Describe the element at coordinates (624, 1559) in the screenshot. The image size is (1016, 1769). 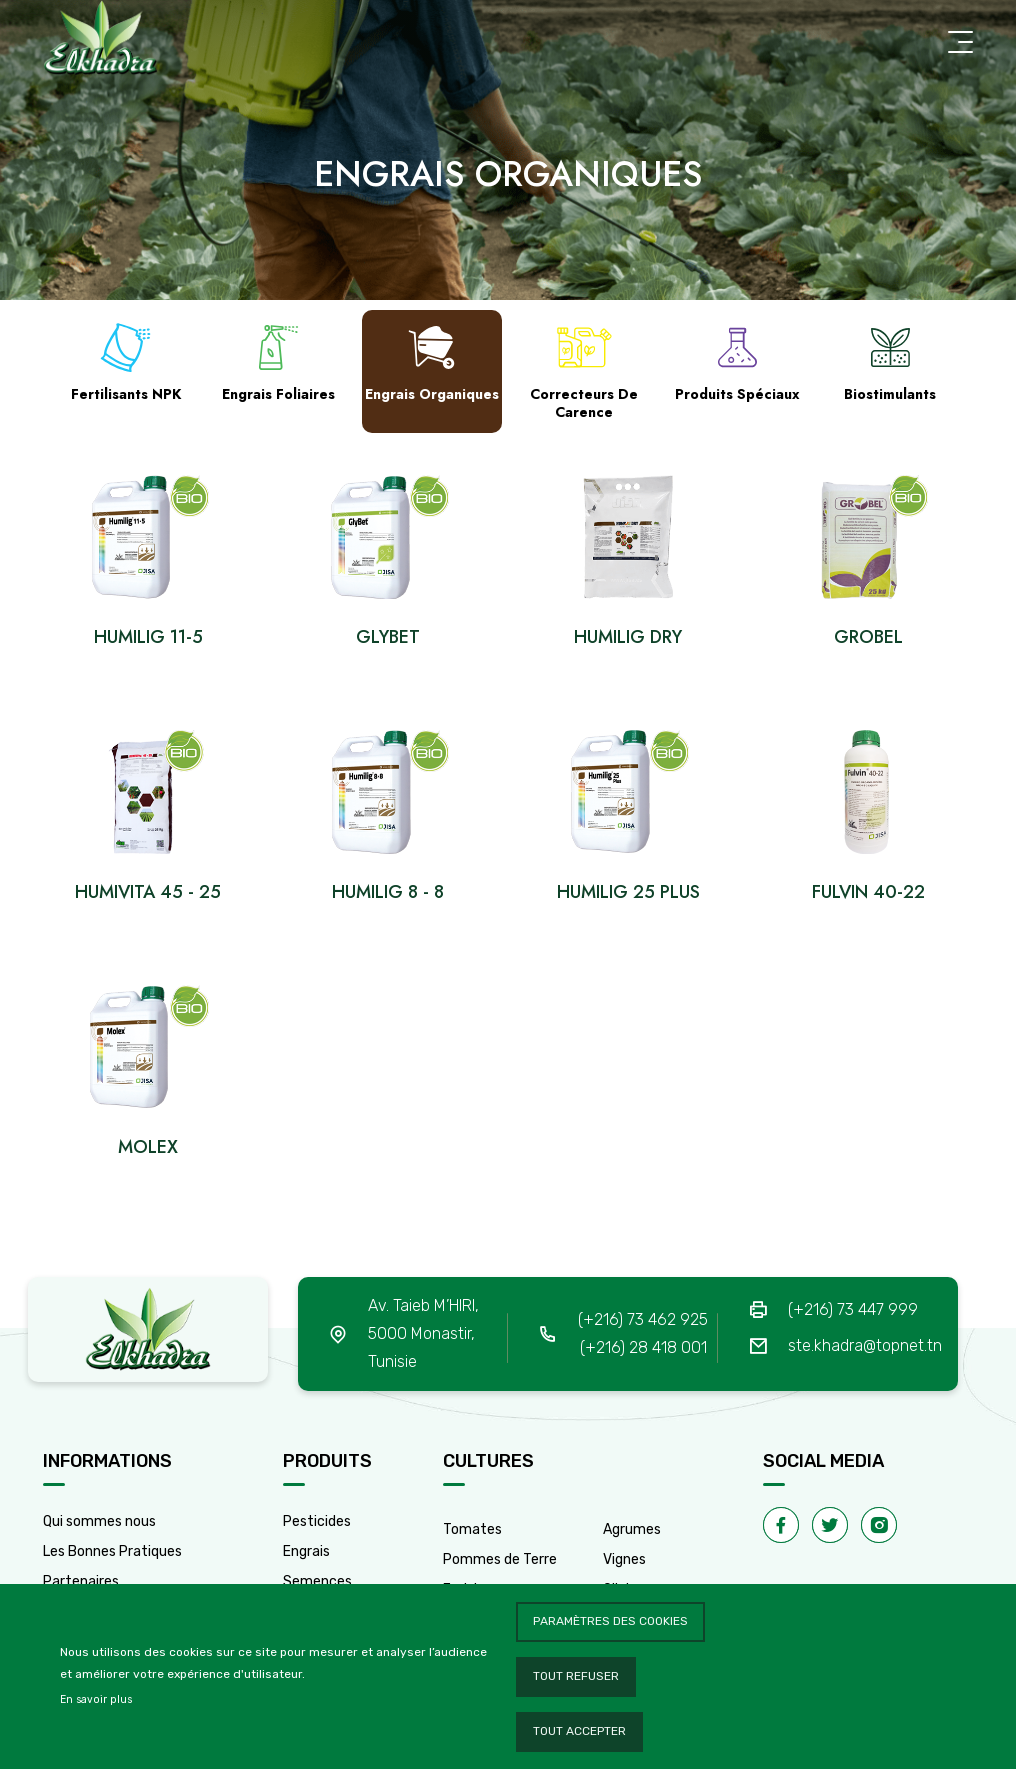
I see `Vignes` at that location.